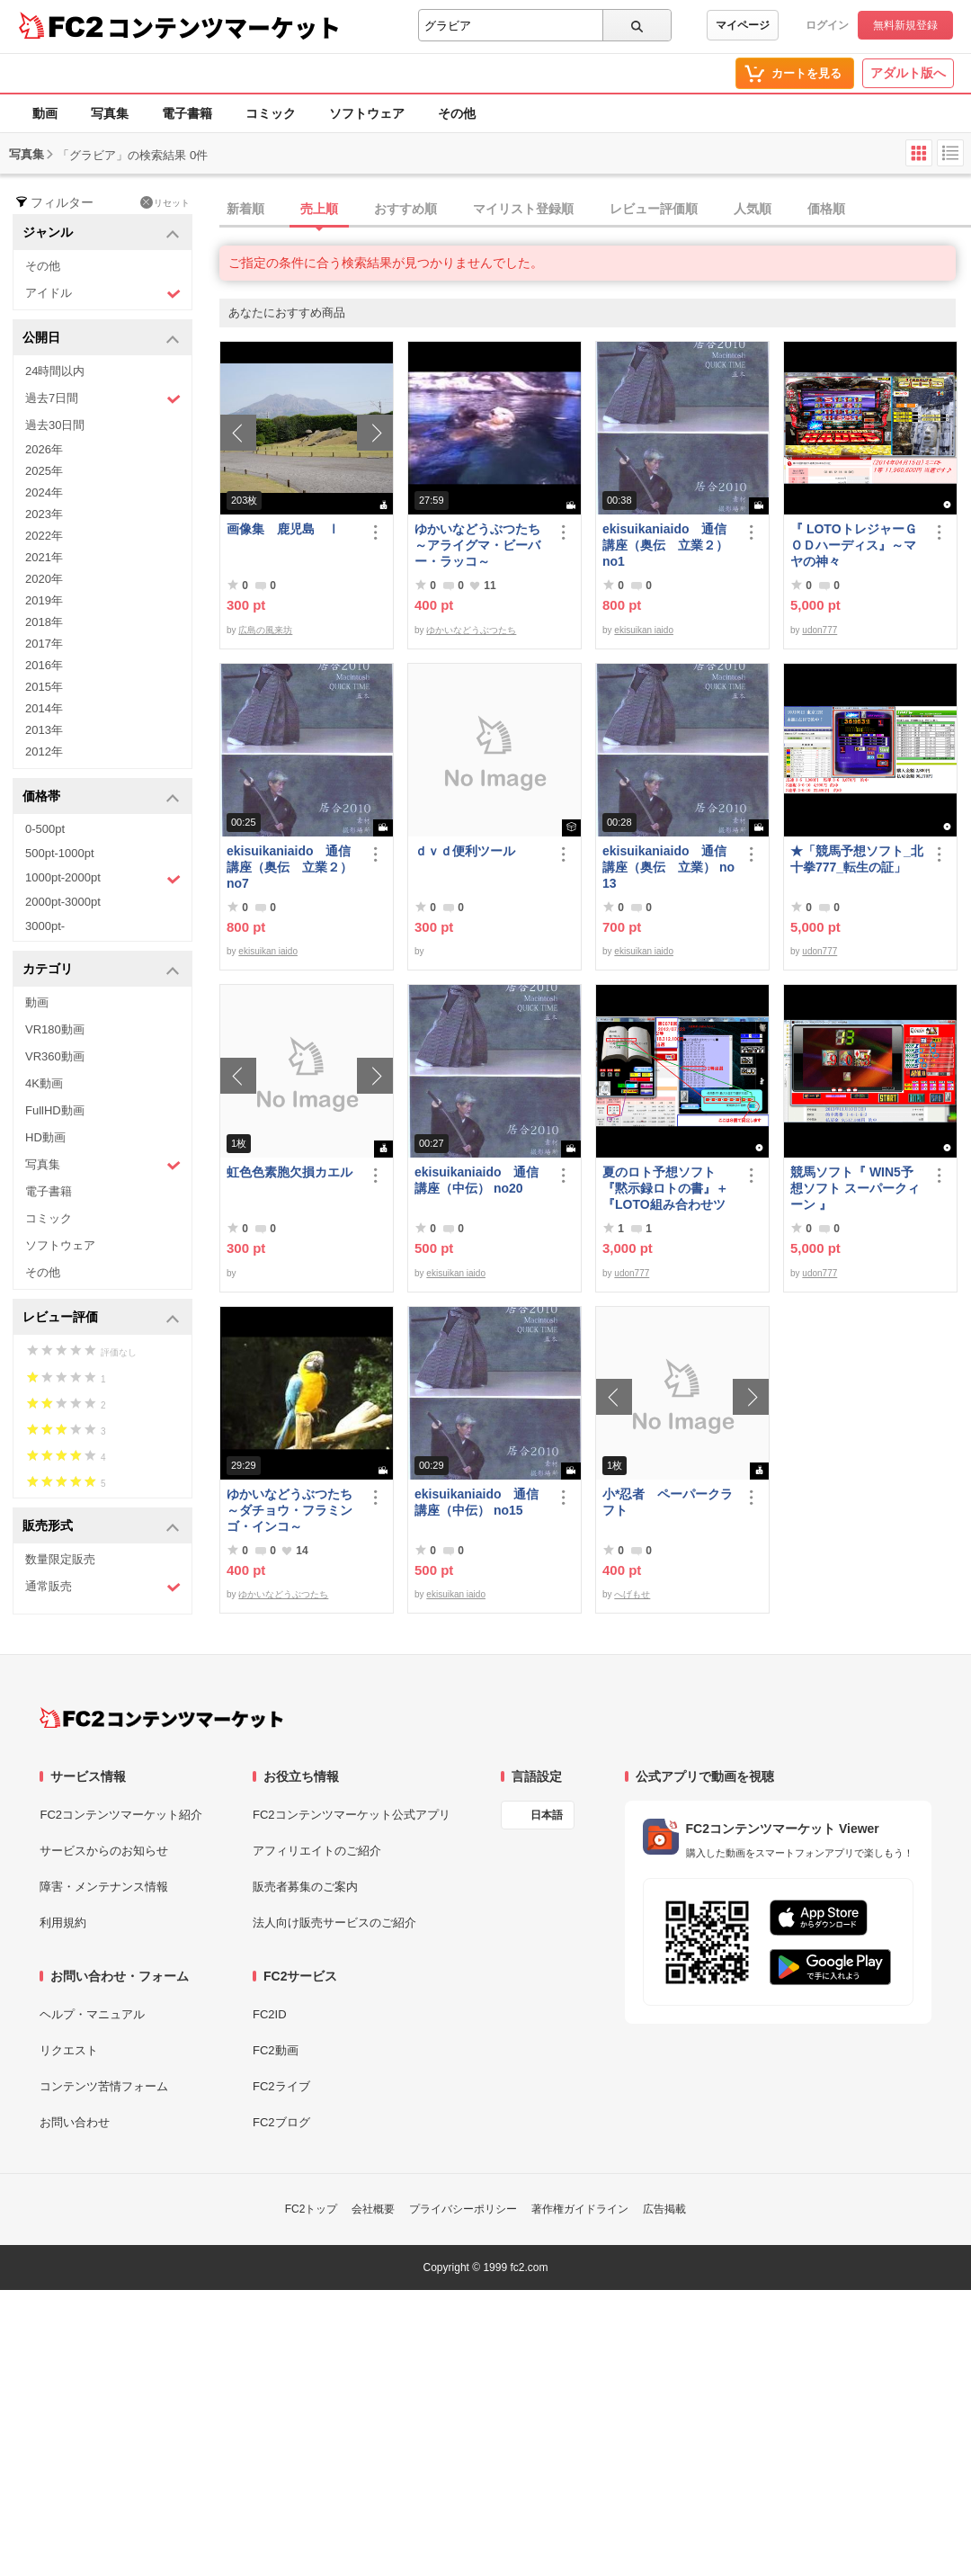 The width and height of the screenshot is (971, 2576). Describe the element at coordinates (905, 25) in the screenshot. I see `無料新規登録` at that location.